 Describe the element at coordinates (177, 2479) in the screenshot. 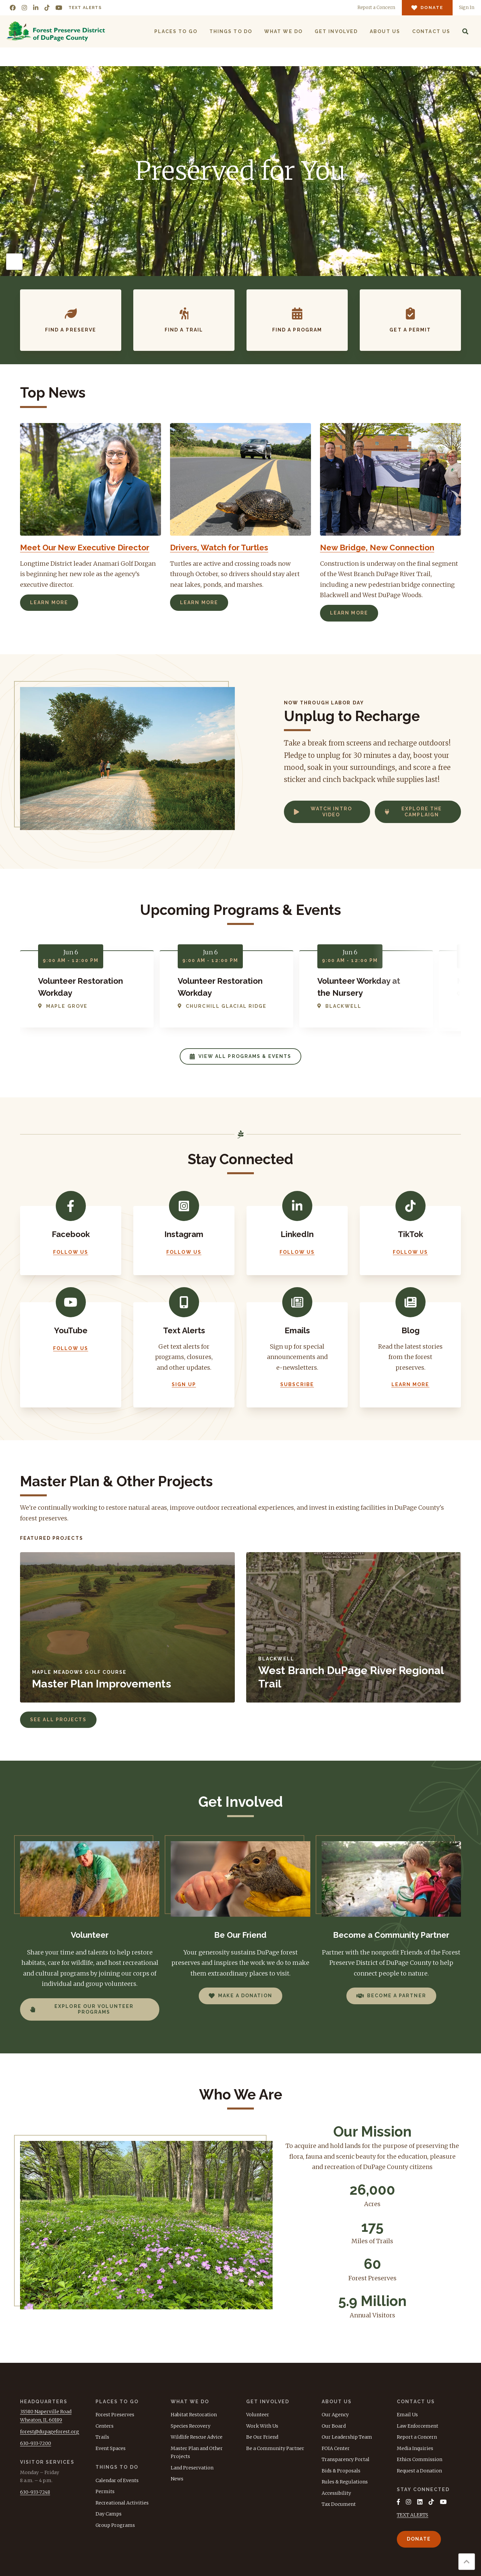

I see `News [menuitem]` at that location.